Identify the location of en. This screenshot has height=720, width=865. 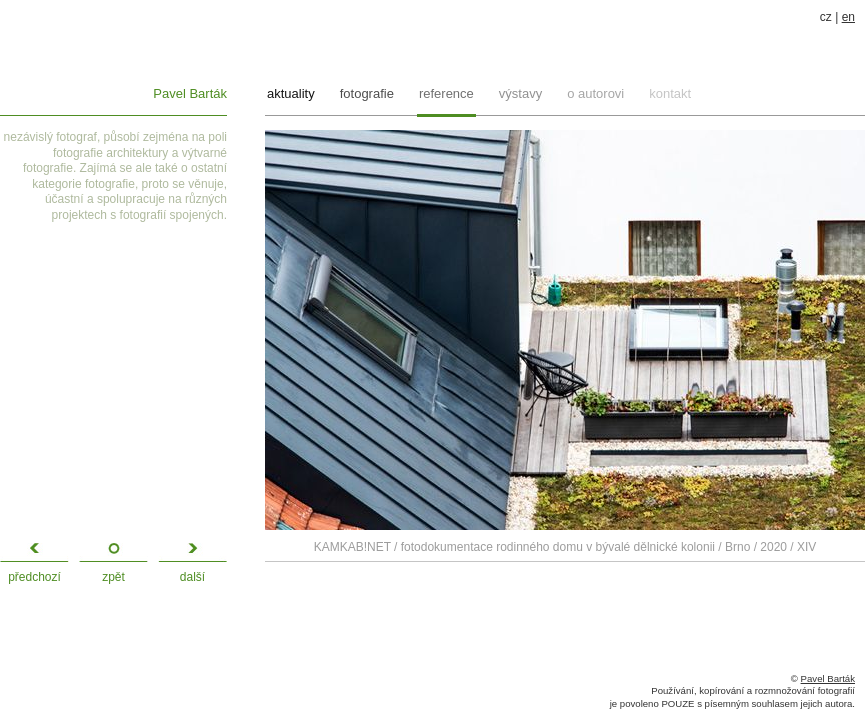
(848, 17).